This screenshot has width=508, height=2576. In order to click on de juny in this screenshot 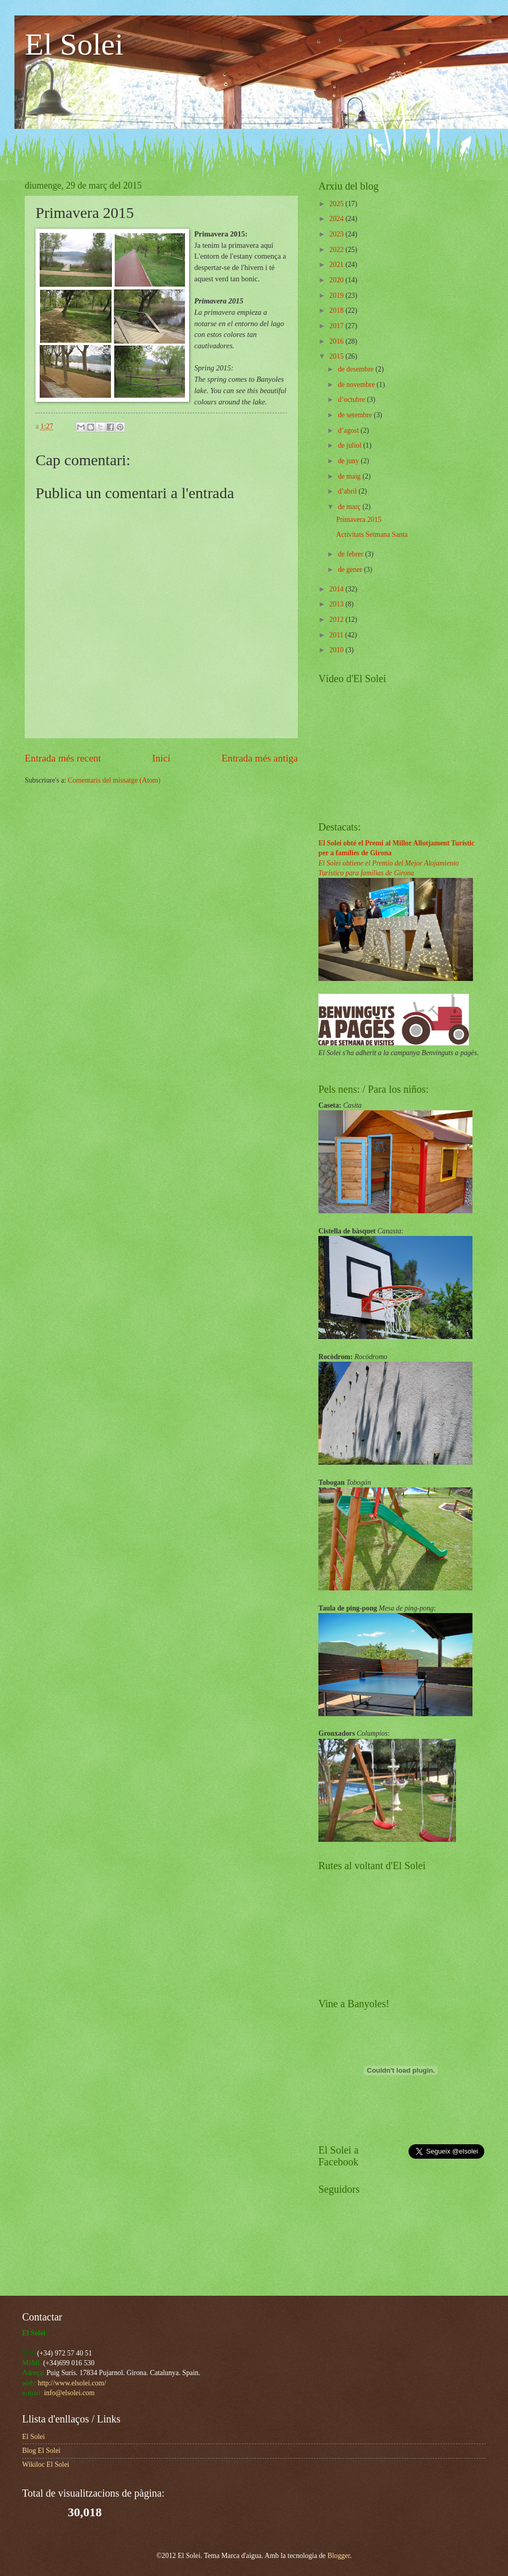, I will do `click(349, 461)`.